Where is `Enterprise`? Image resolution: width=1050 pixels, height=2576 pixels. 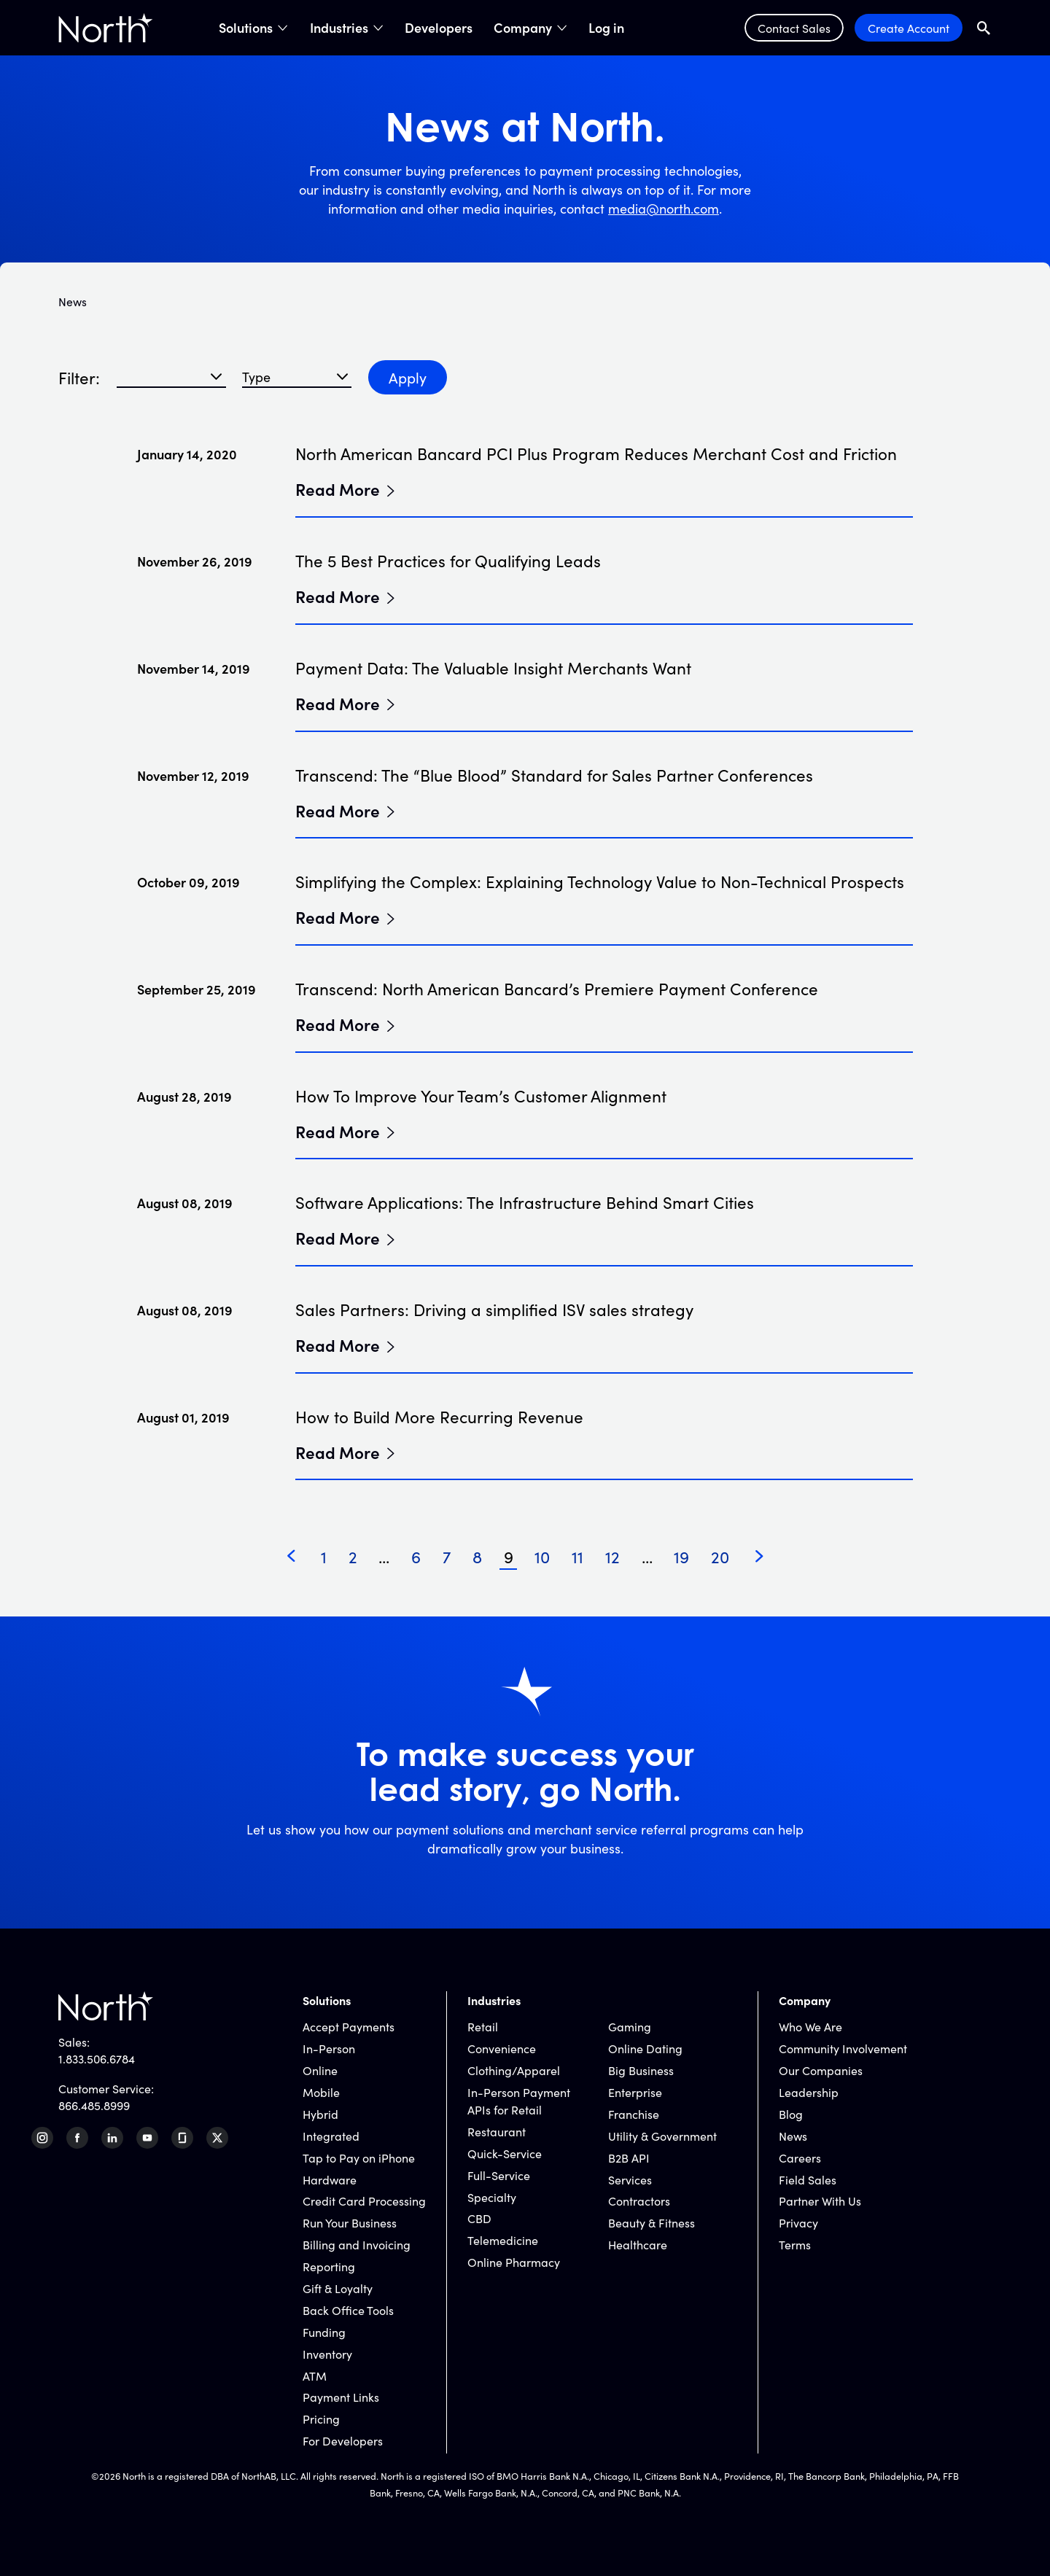 Enterprise is located at coordinates (635, 2092).